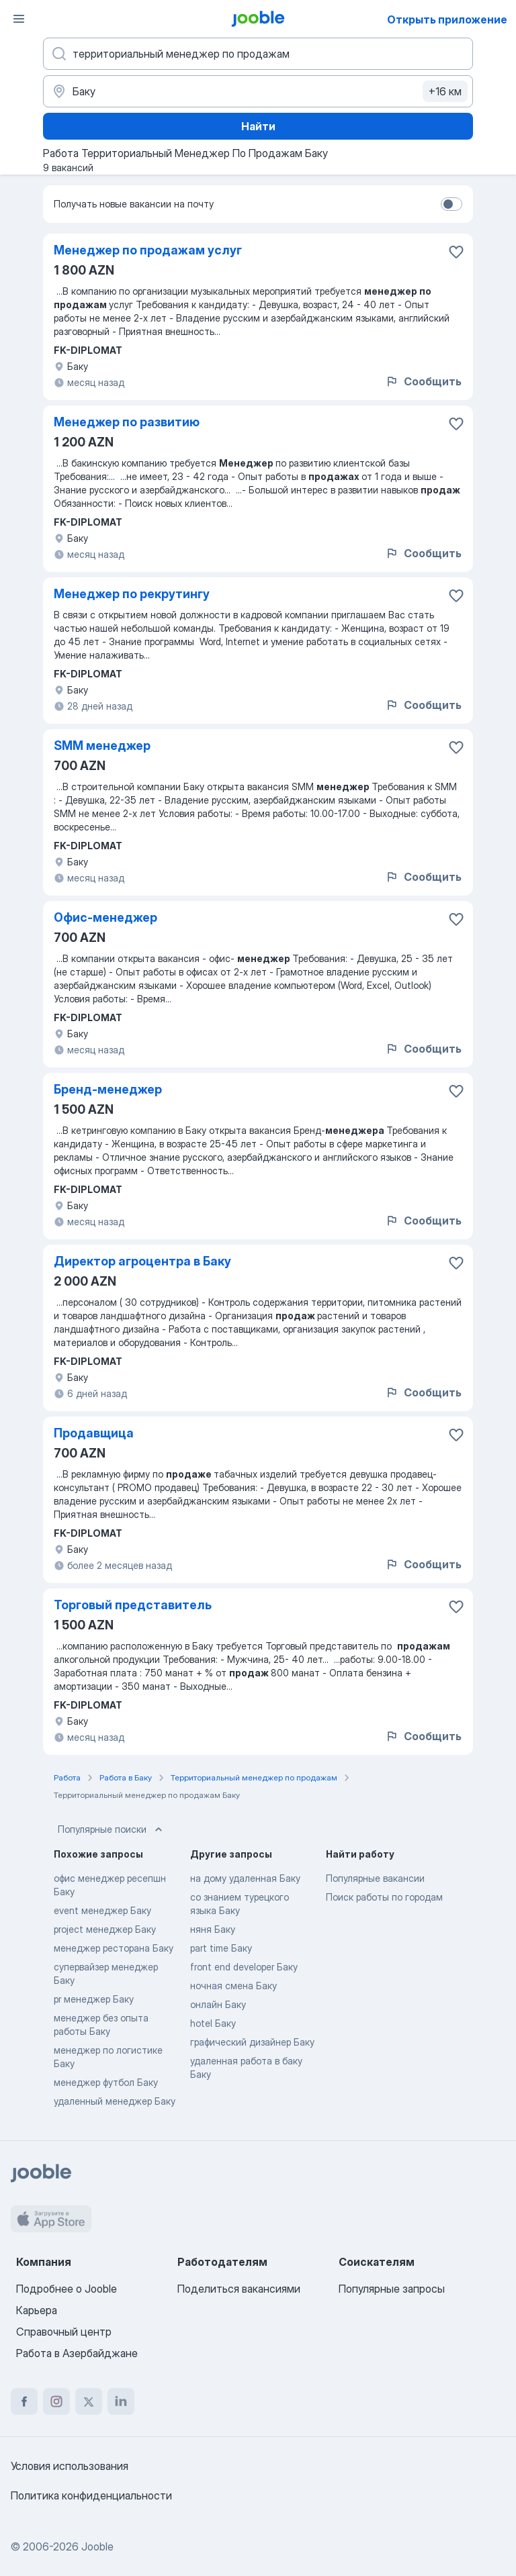  What do you see at coordinates (218, 2004) in the screenshot?
I see `онлайн Баку` at bounding box center [218, 2004].